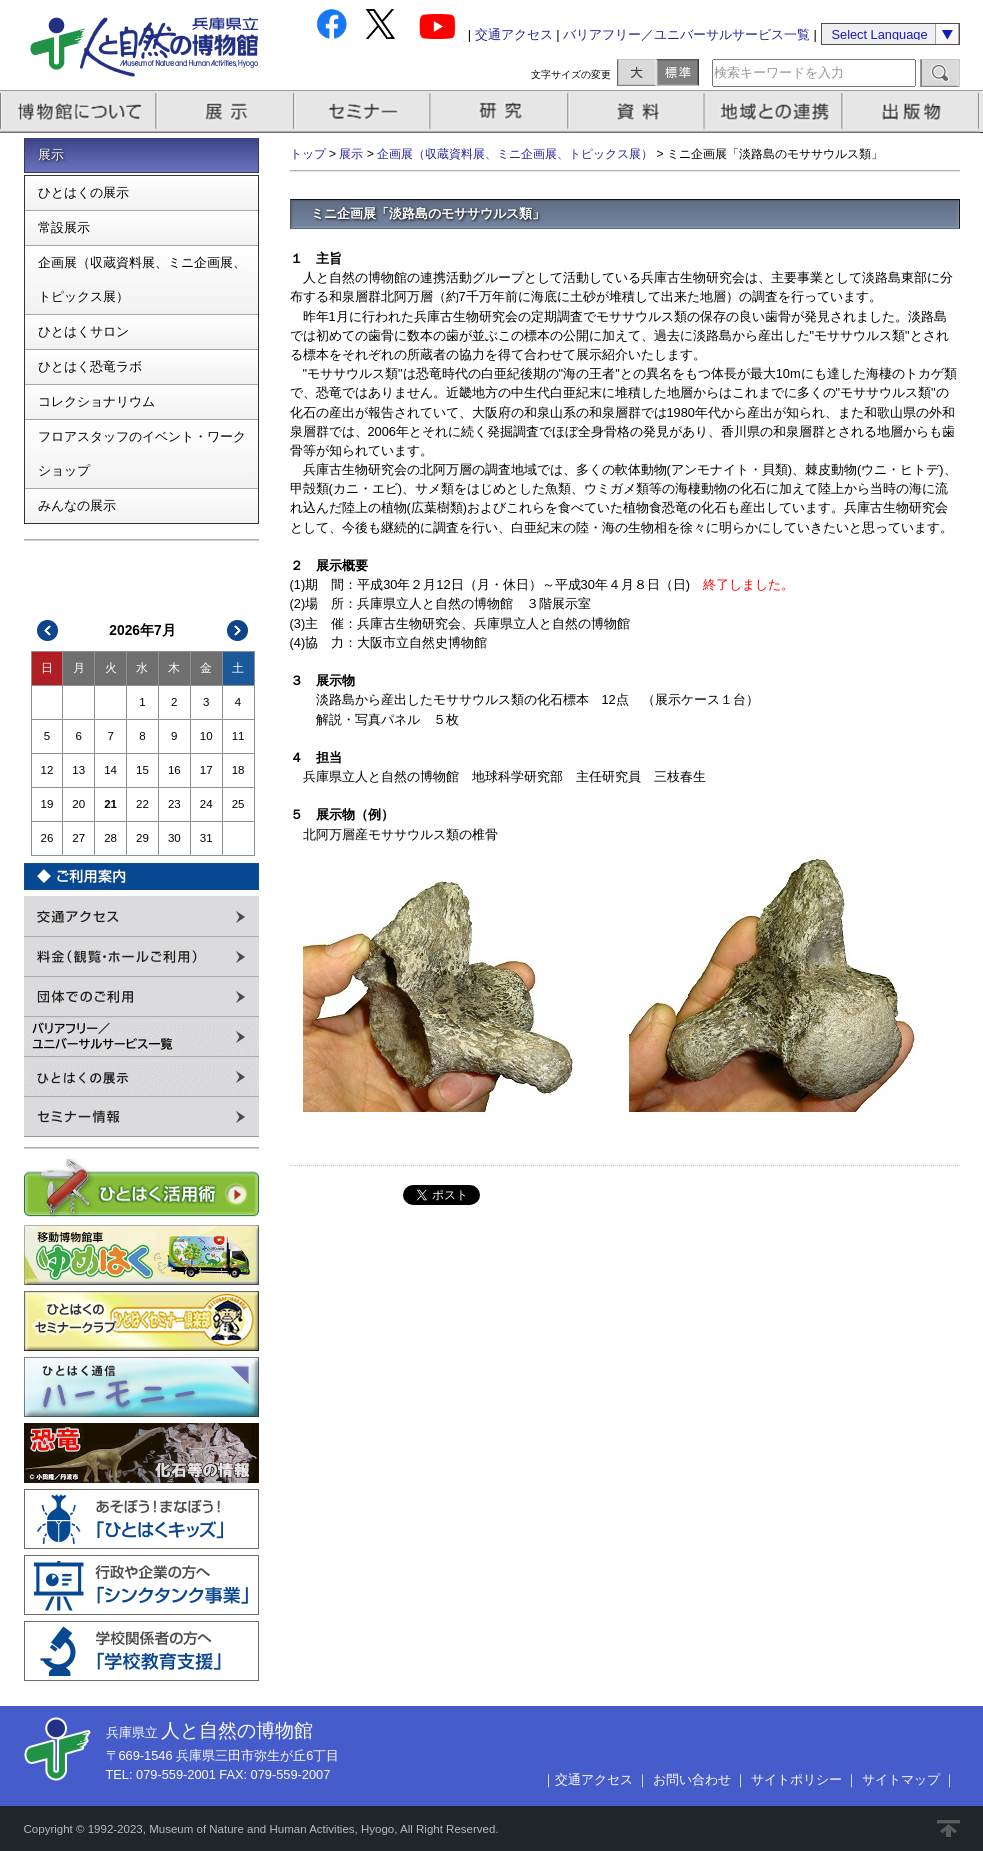 This screenshot has height=1851, width=983. I want to click on 出版物, so click(914, 111).